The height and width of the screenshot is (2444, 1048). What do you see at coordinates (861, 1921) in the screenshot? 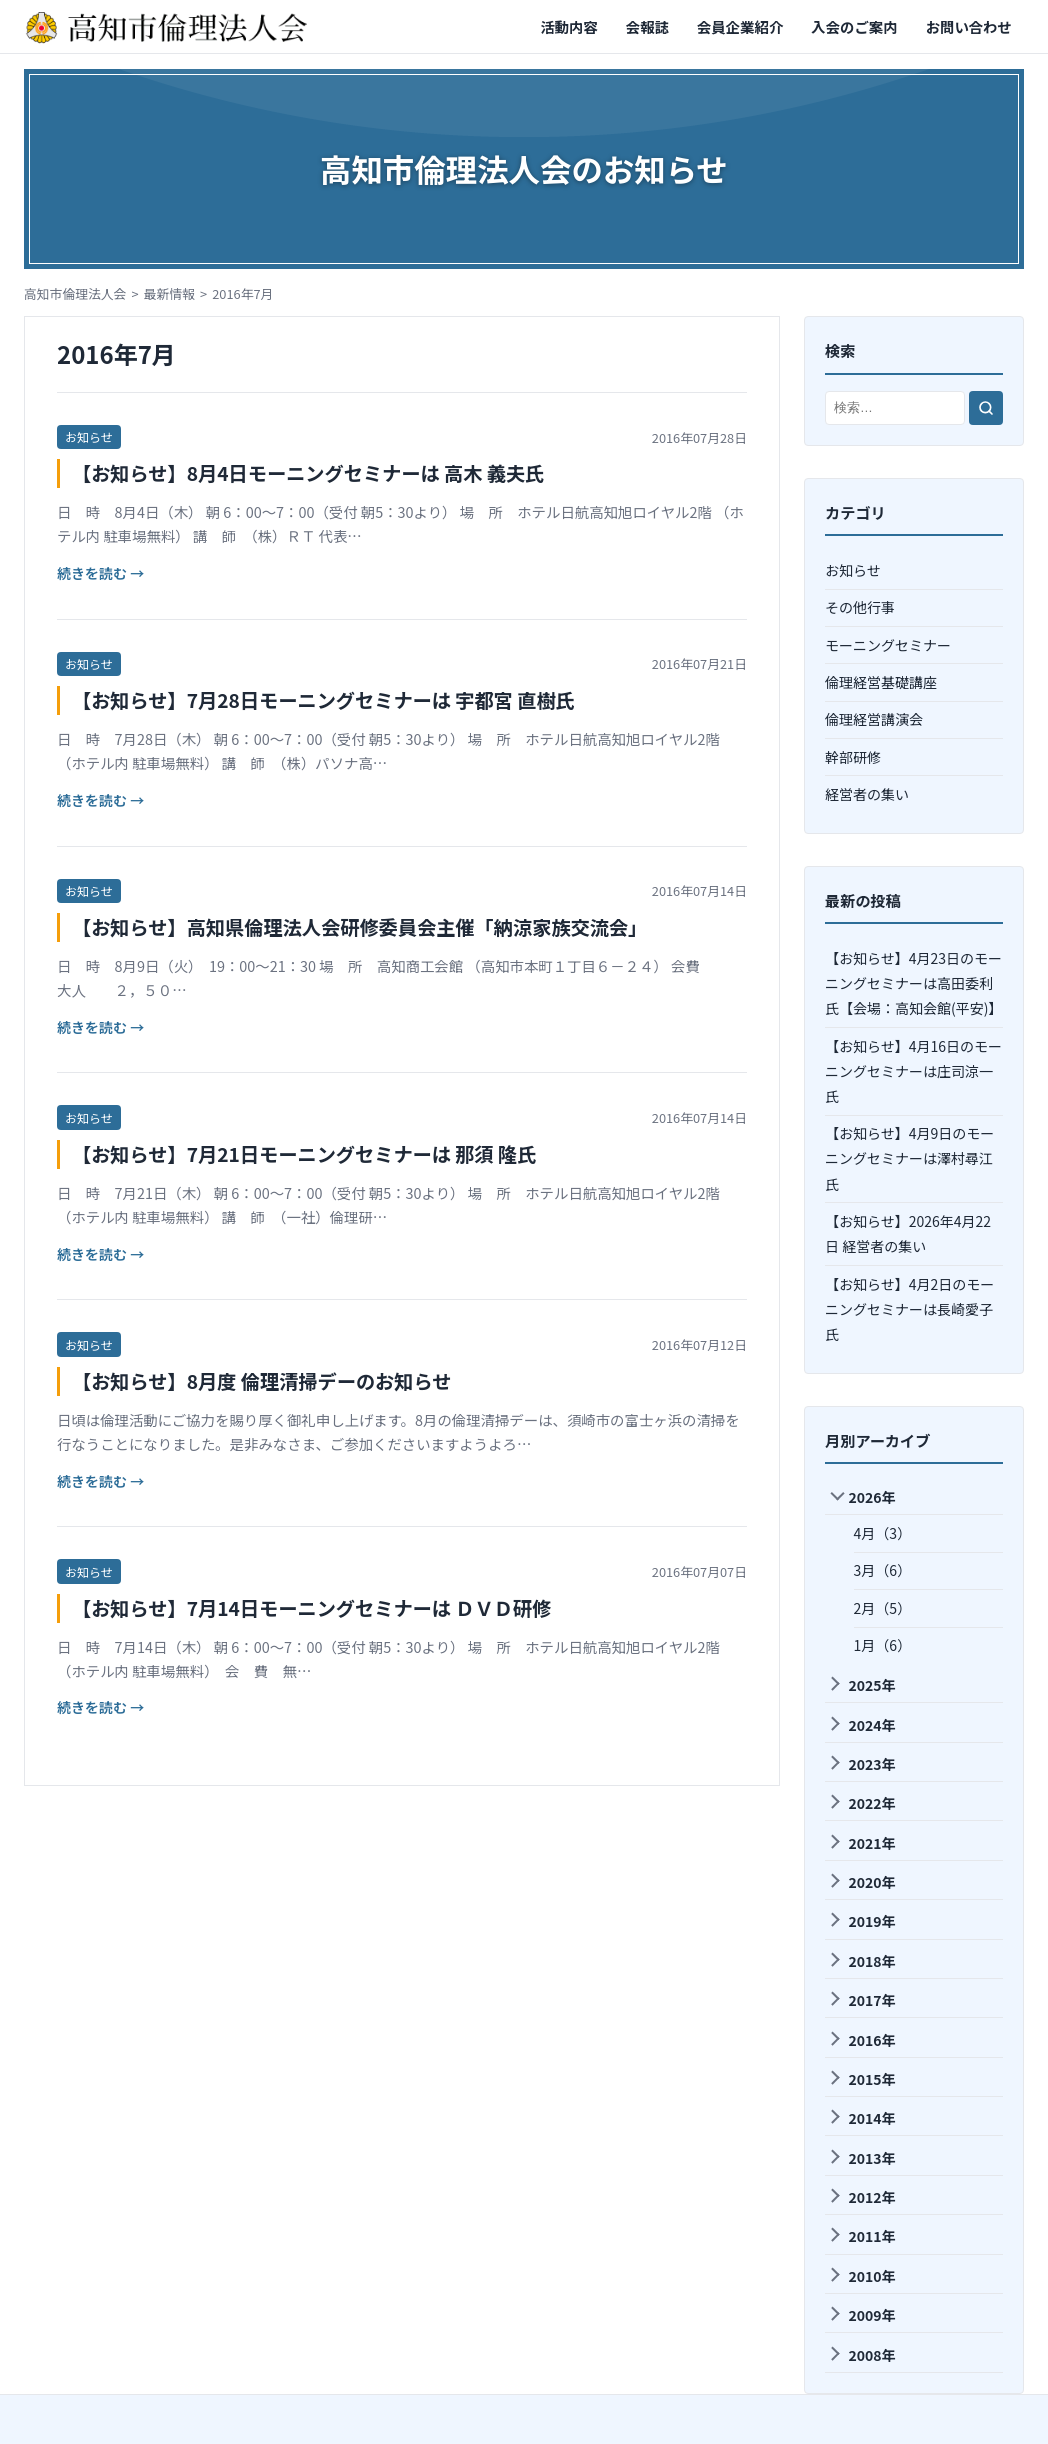
I see `2019年` at bounding box center [861, 1921].